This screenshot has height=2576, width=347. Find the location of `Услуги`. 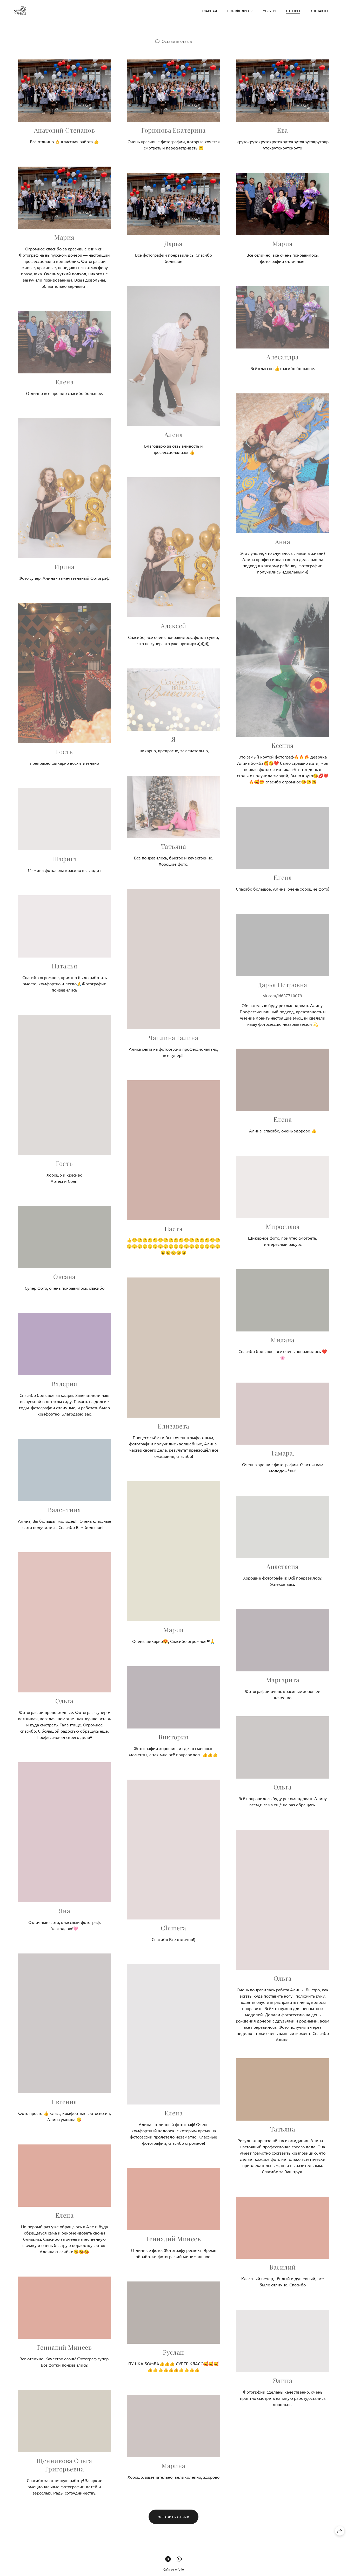

Услуги is located at coordinates (269, 11).